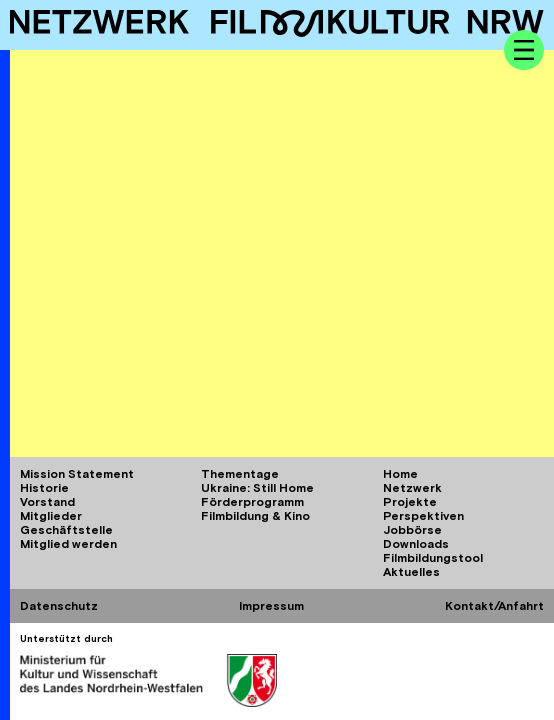 The height and width of the screenshot is (720, 554). I want to click on Projekte, so click(410, 502).